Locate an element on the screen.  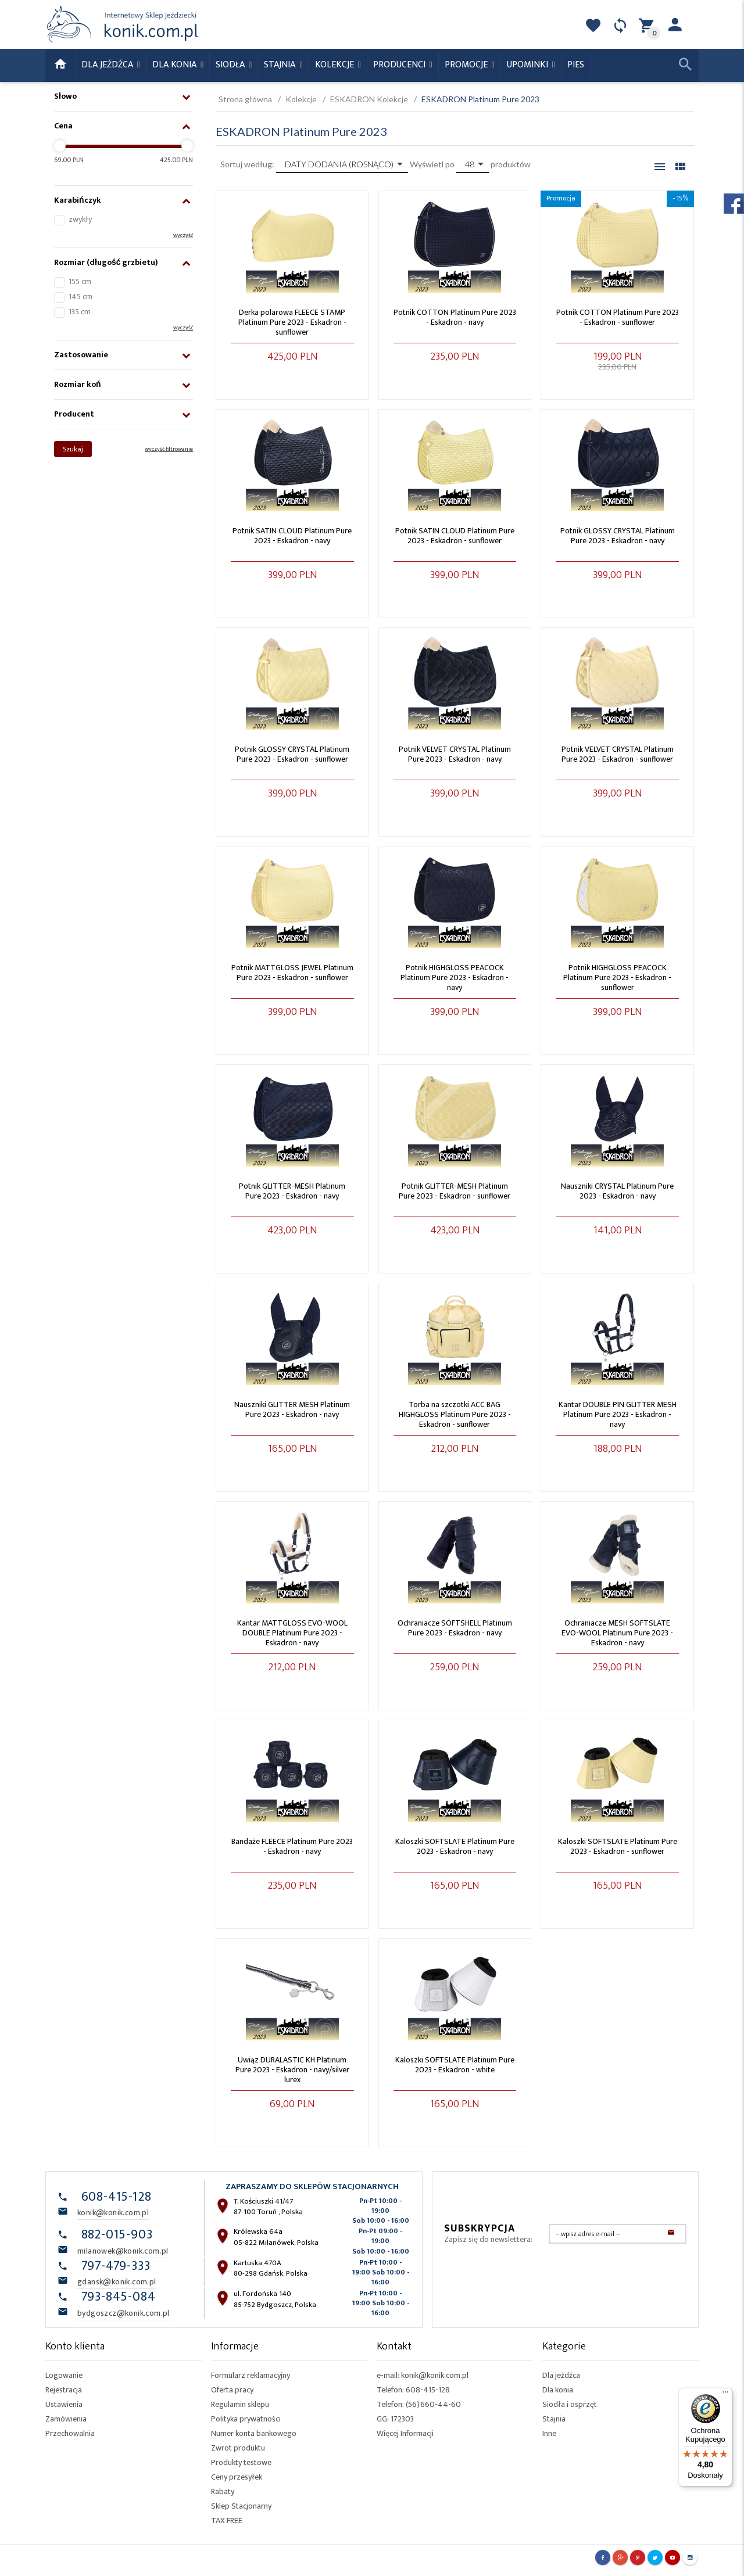
Potnik COTTON Platinum Pure 2023 - Eskadron - sunflower is located at coordinates (617, 317).